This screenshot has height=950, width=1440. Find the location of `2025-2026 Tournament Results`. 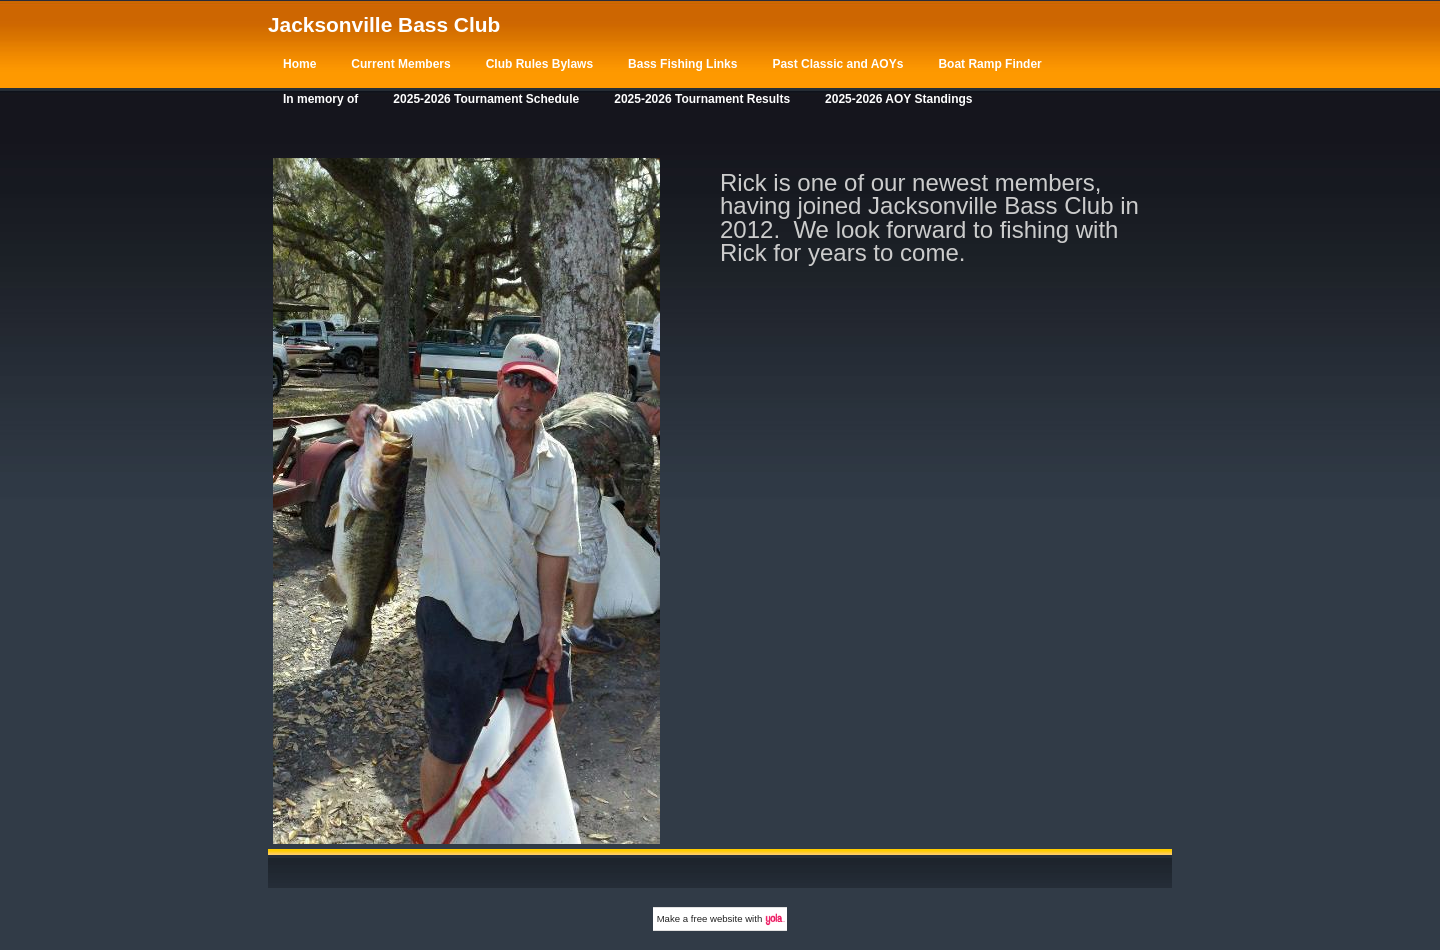

2025-2026 Tournament Results is located at coordinates (702, 99).